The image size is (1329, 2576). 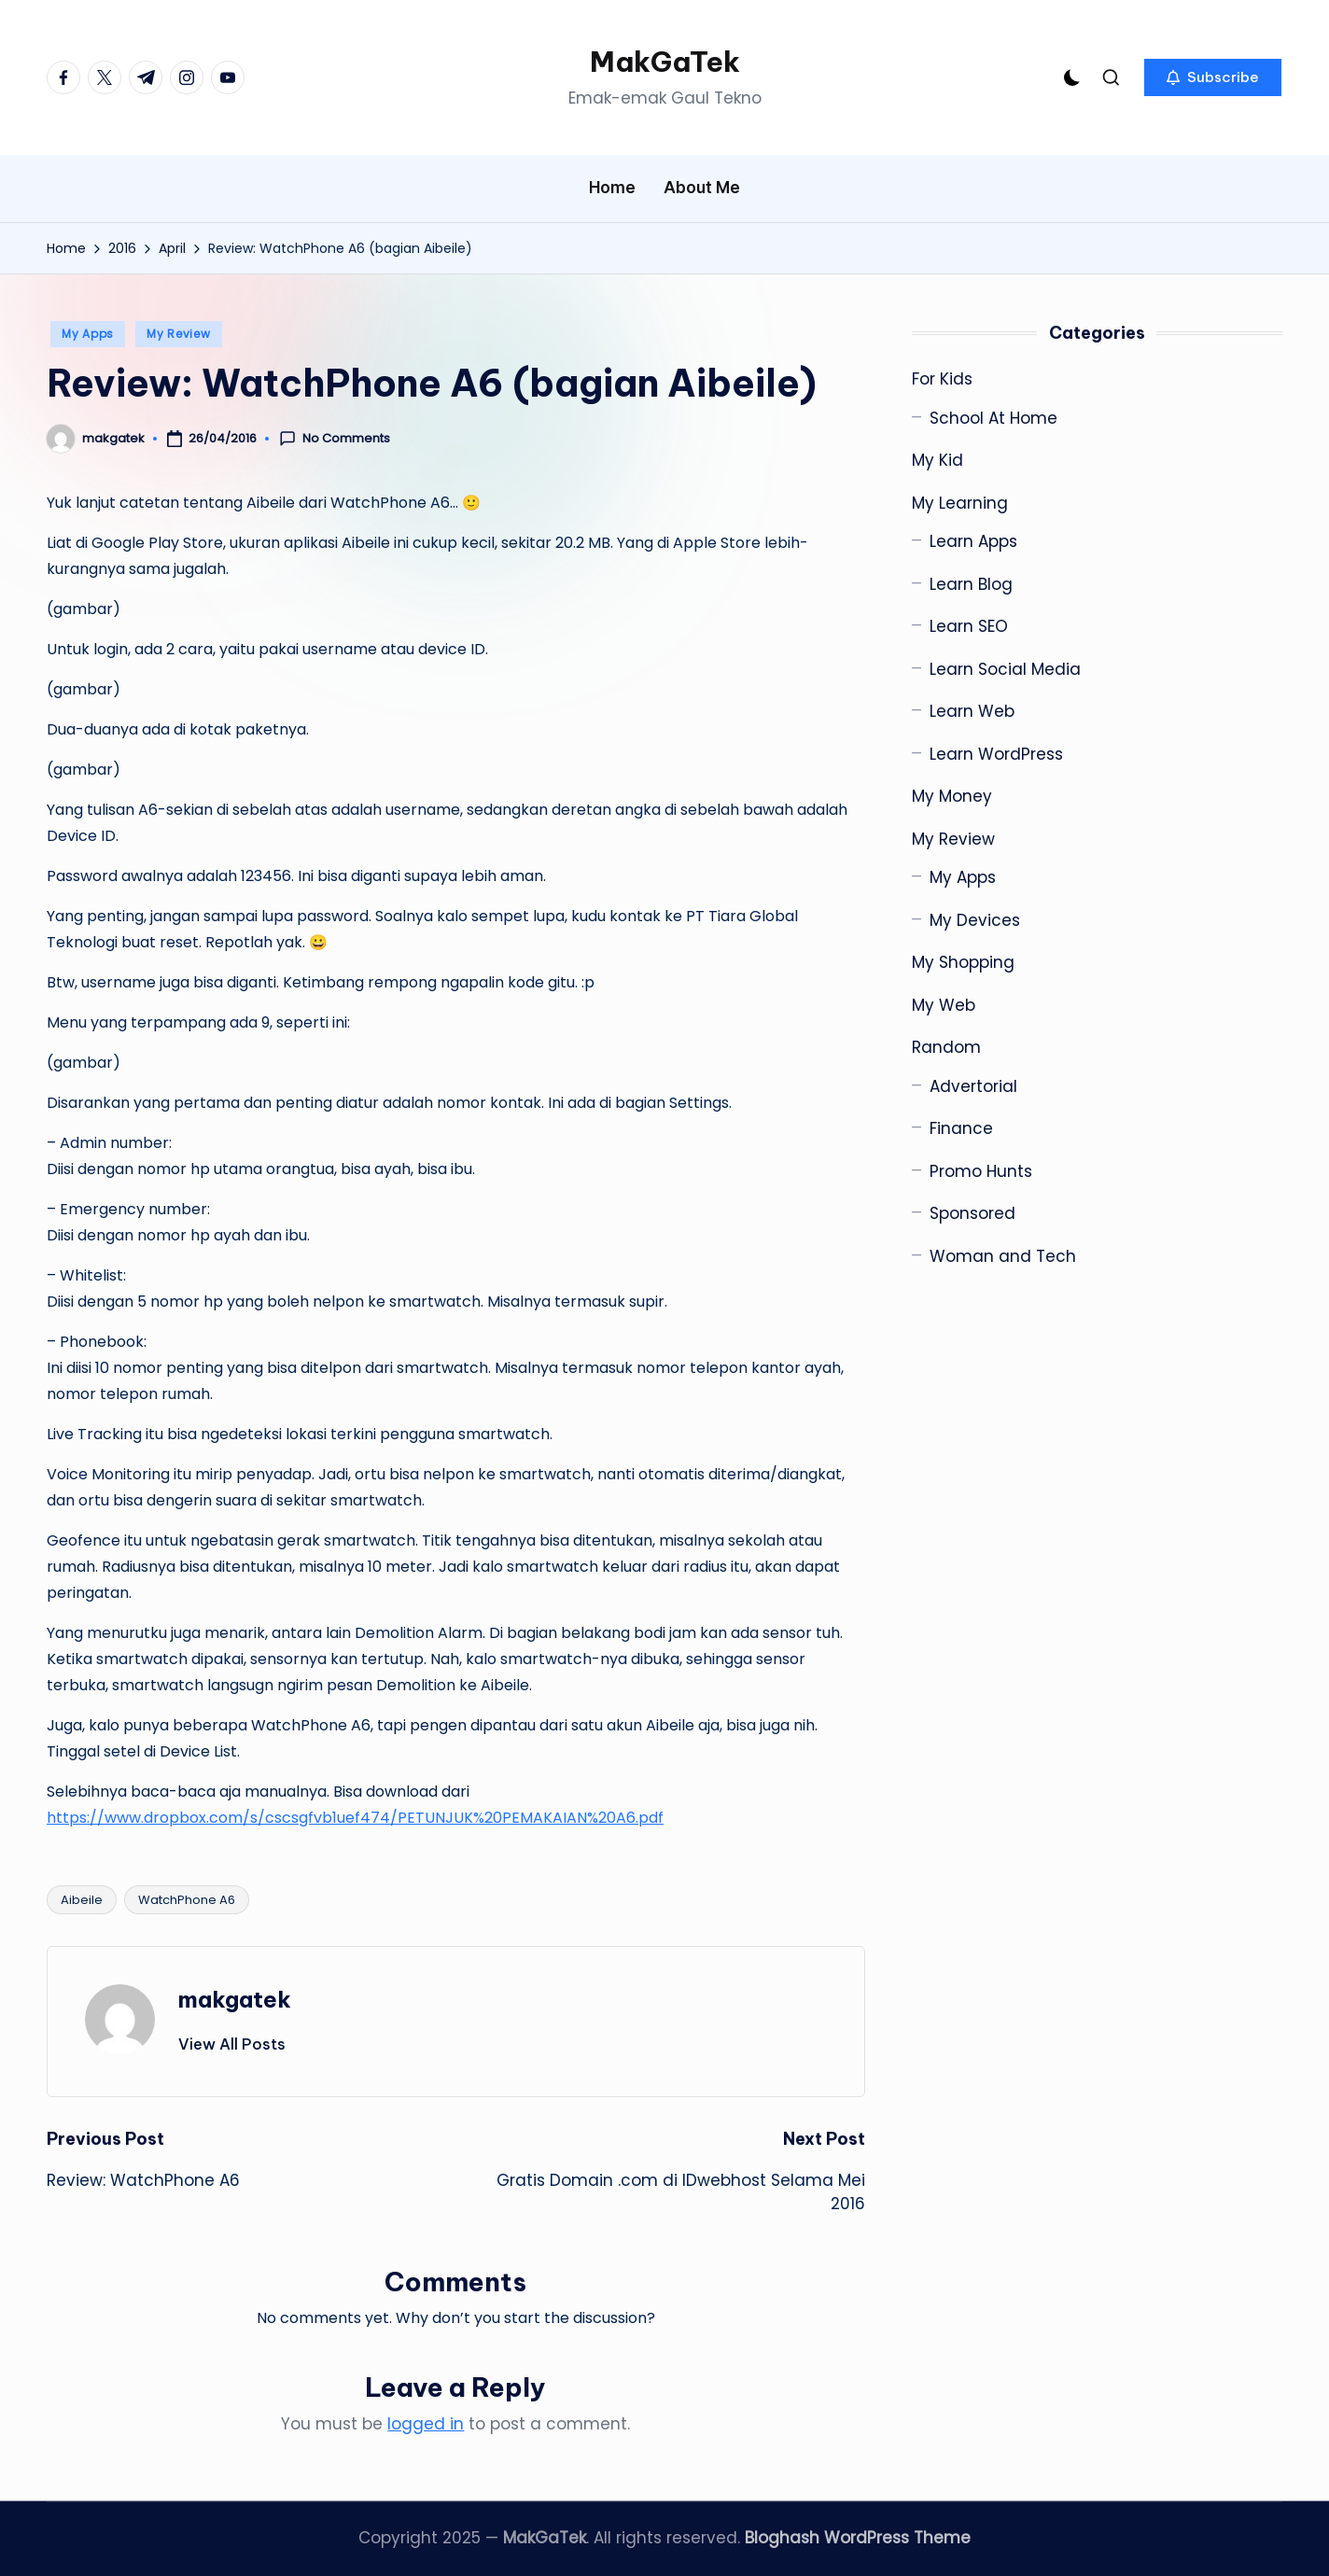 What do you see at coordinates (971, 584) in the screenshot?
I see `Learn Blog` at bounding box center [971, 584].